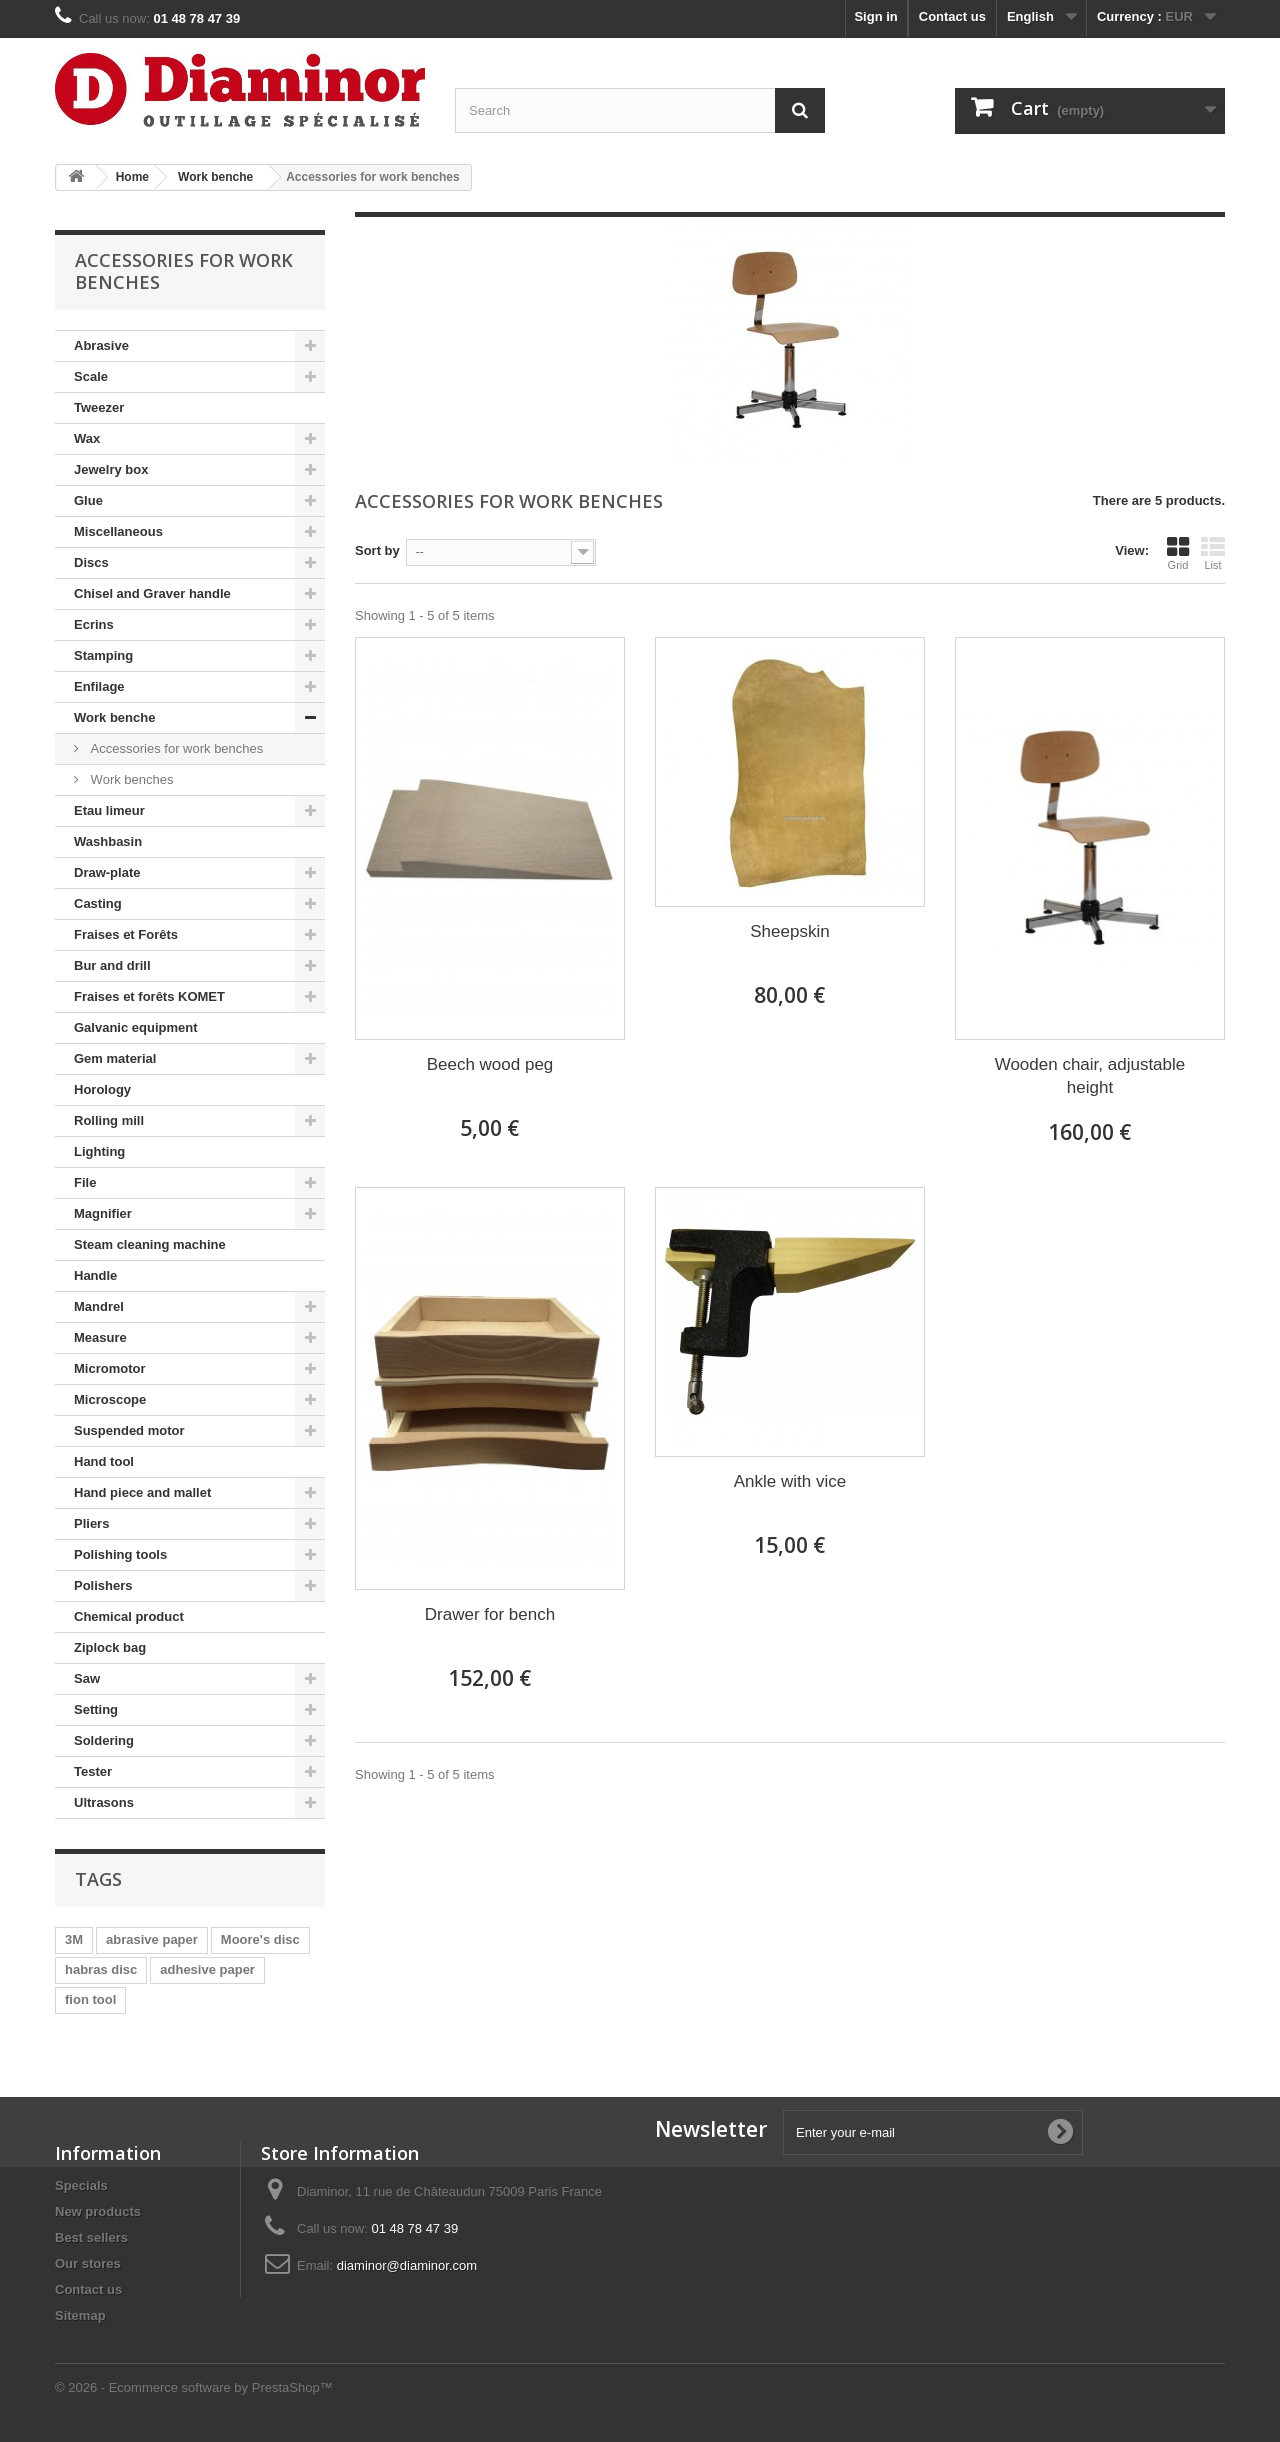 This screenshot has width=1280, height=2442. I want to click on Contact us, so click(952, 16).